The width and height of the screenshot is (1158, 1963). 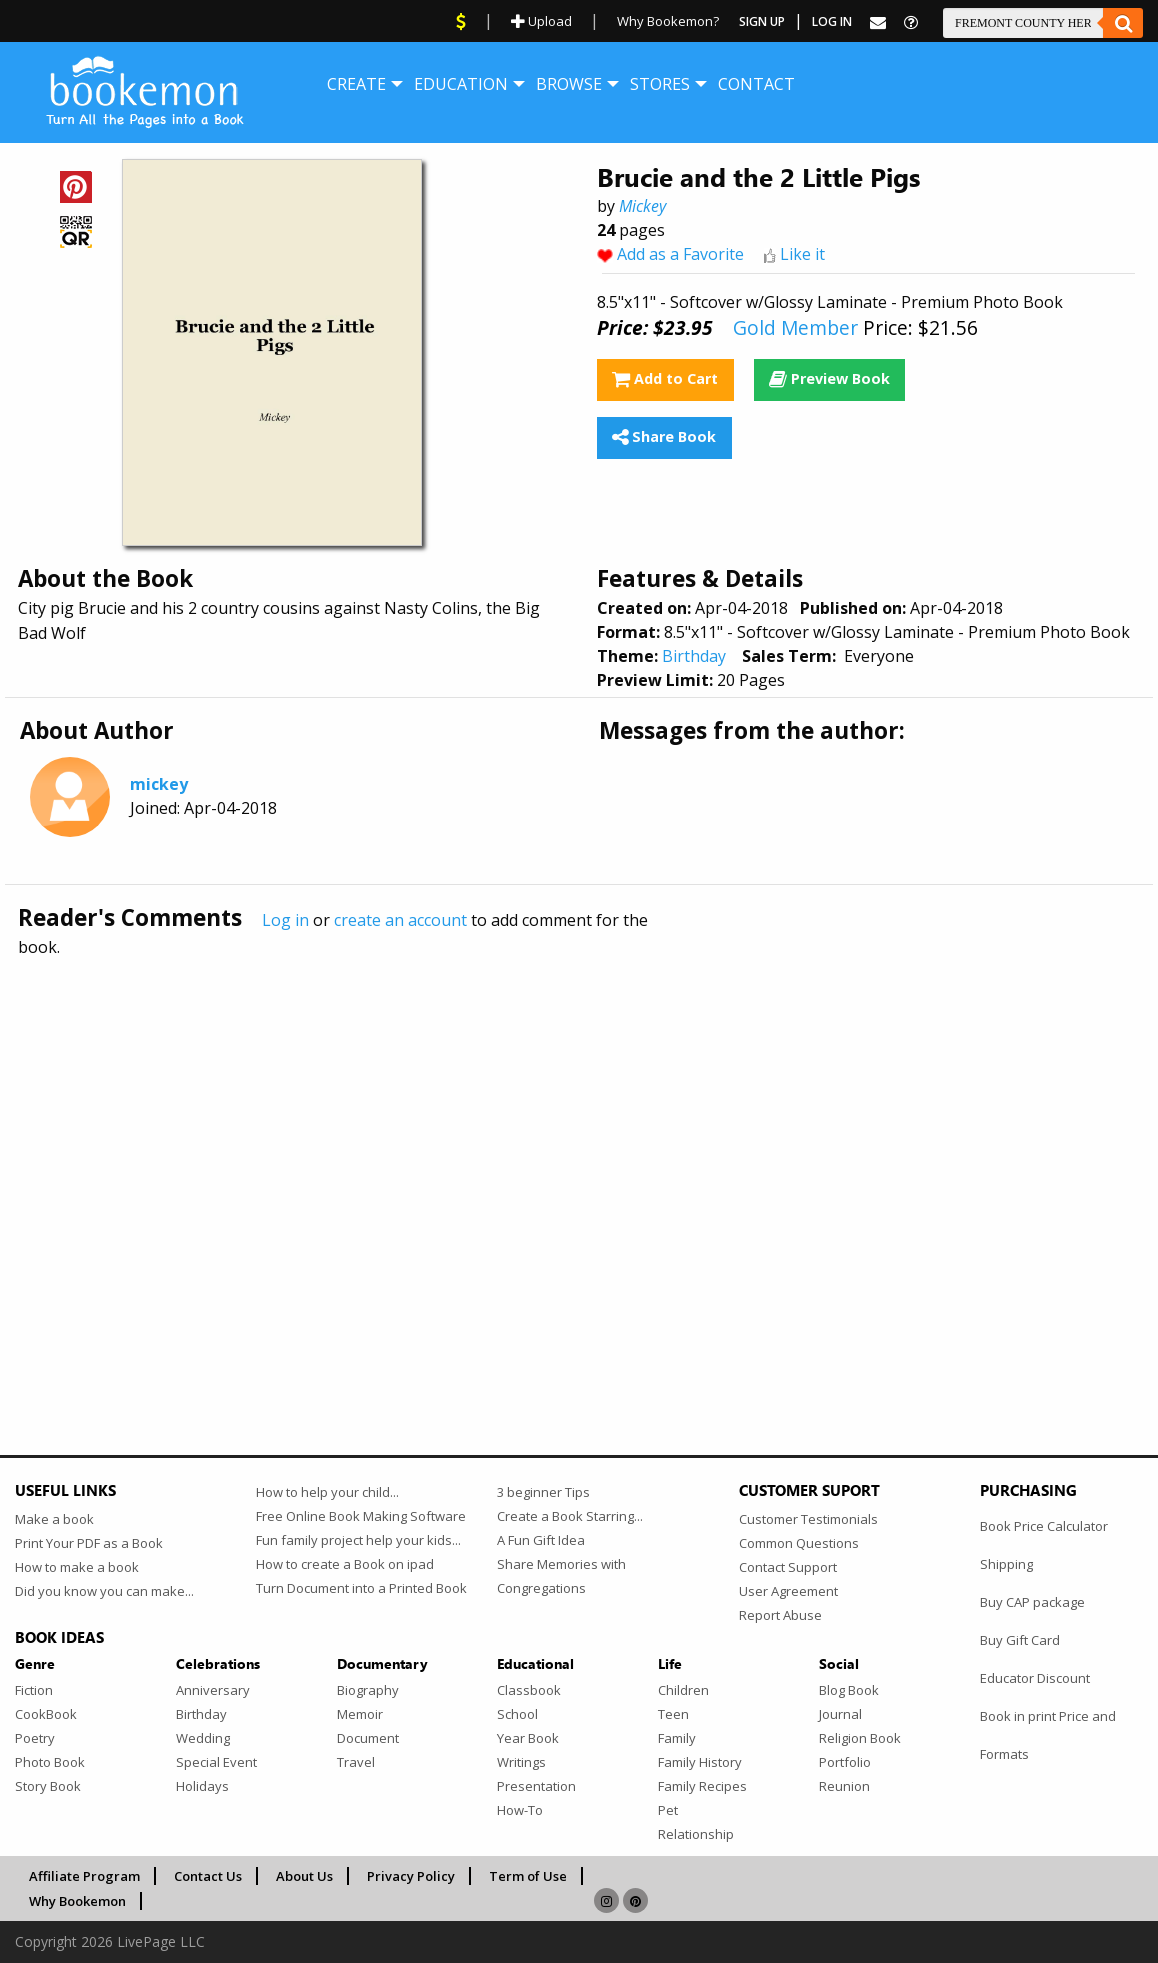 I want to click on Browse, so click(x=569, y=84).